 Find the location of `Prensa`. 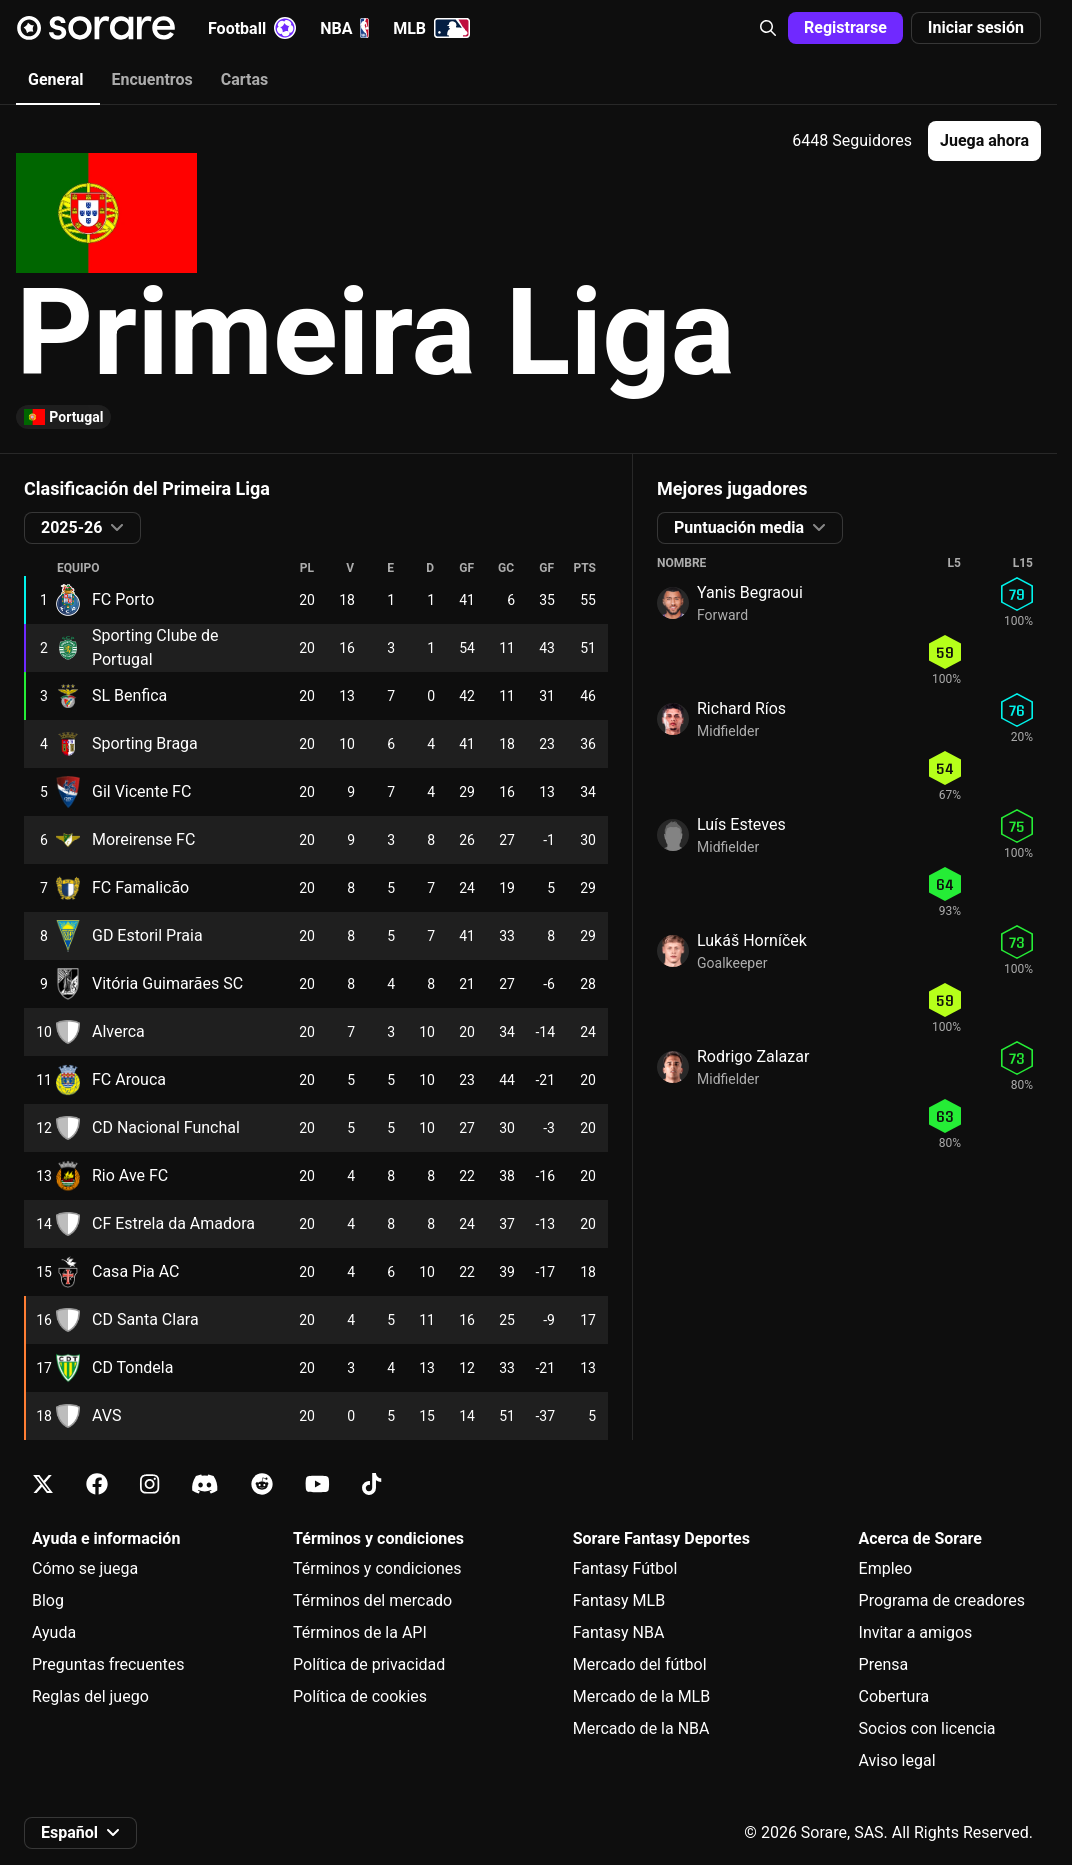

Prensa is located at coordinates (884, 1664).